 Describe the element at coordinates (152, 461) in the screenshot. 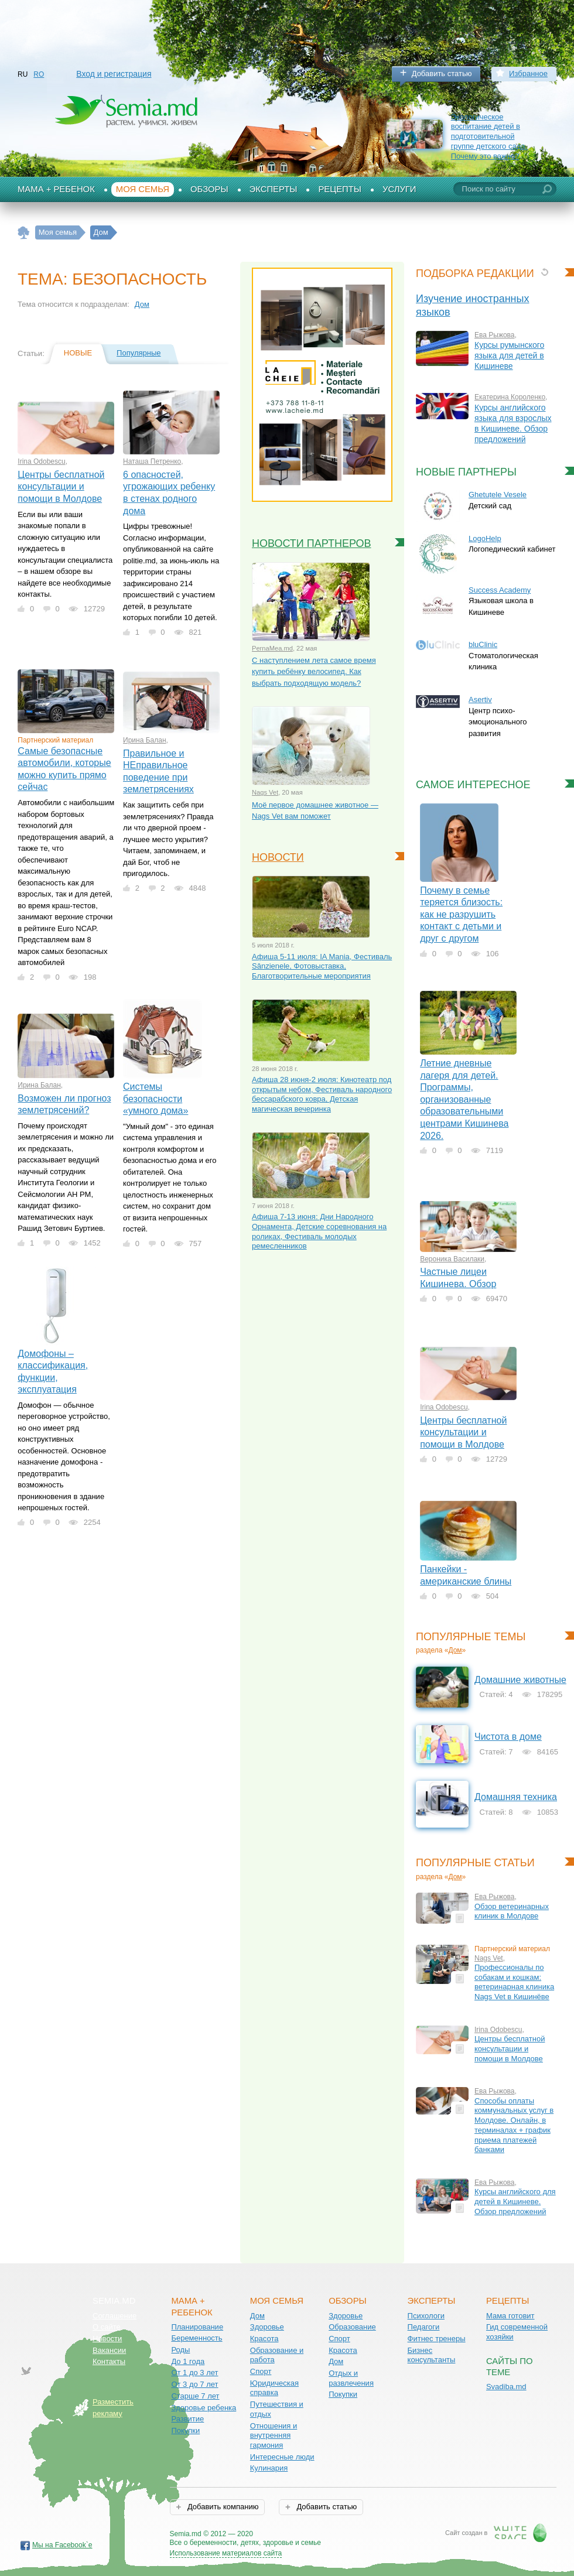

I see `Наташа Петренко` at that location.